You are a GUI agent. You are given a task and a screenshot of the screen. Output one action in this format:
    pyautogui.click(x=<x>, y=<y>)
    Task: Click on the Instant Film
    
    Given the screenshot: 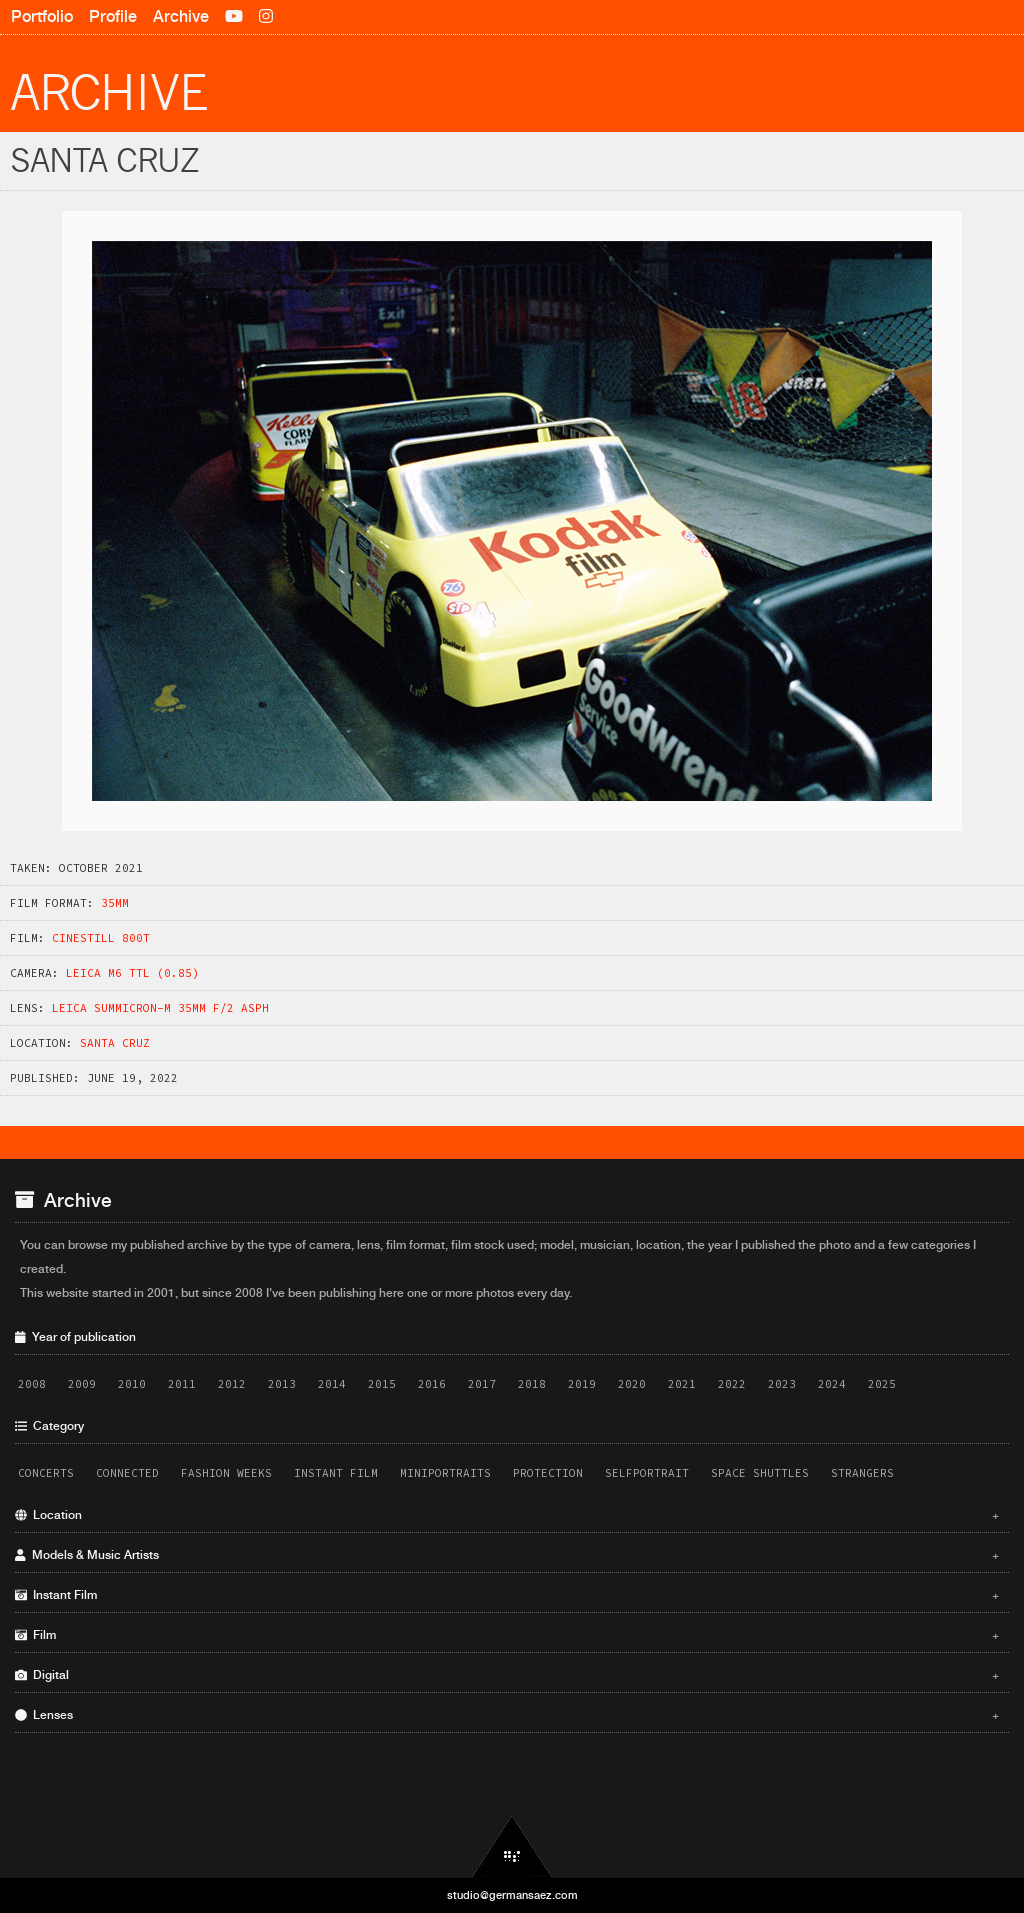 What is the action you would take?
    pyautogui.click(x=336, y=1473)
    